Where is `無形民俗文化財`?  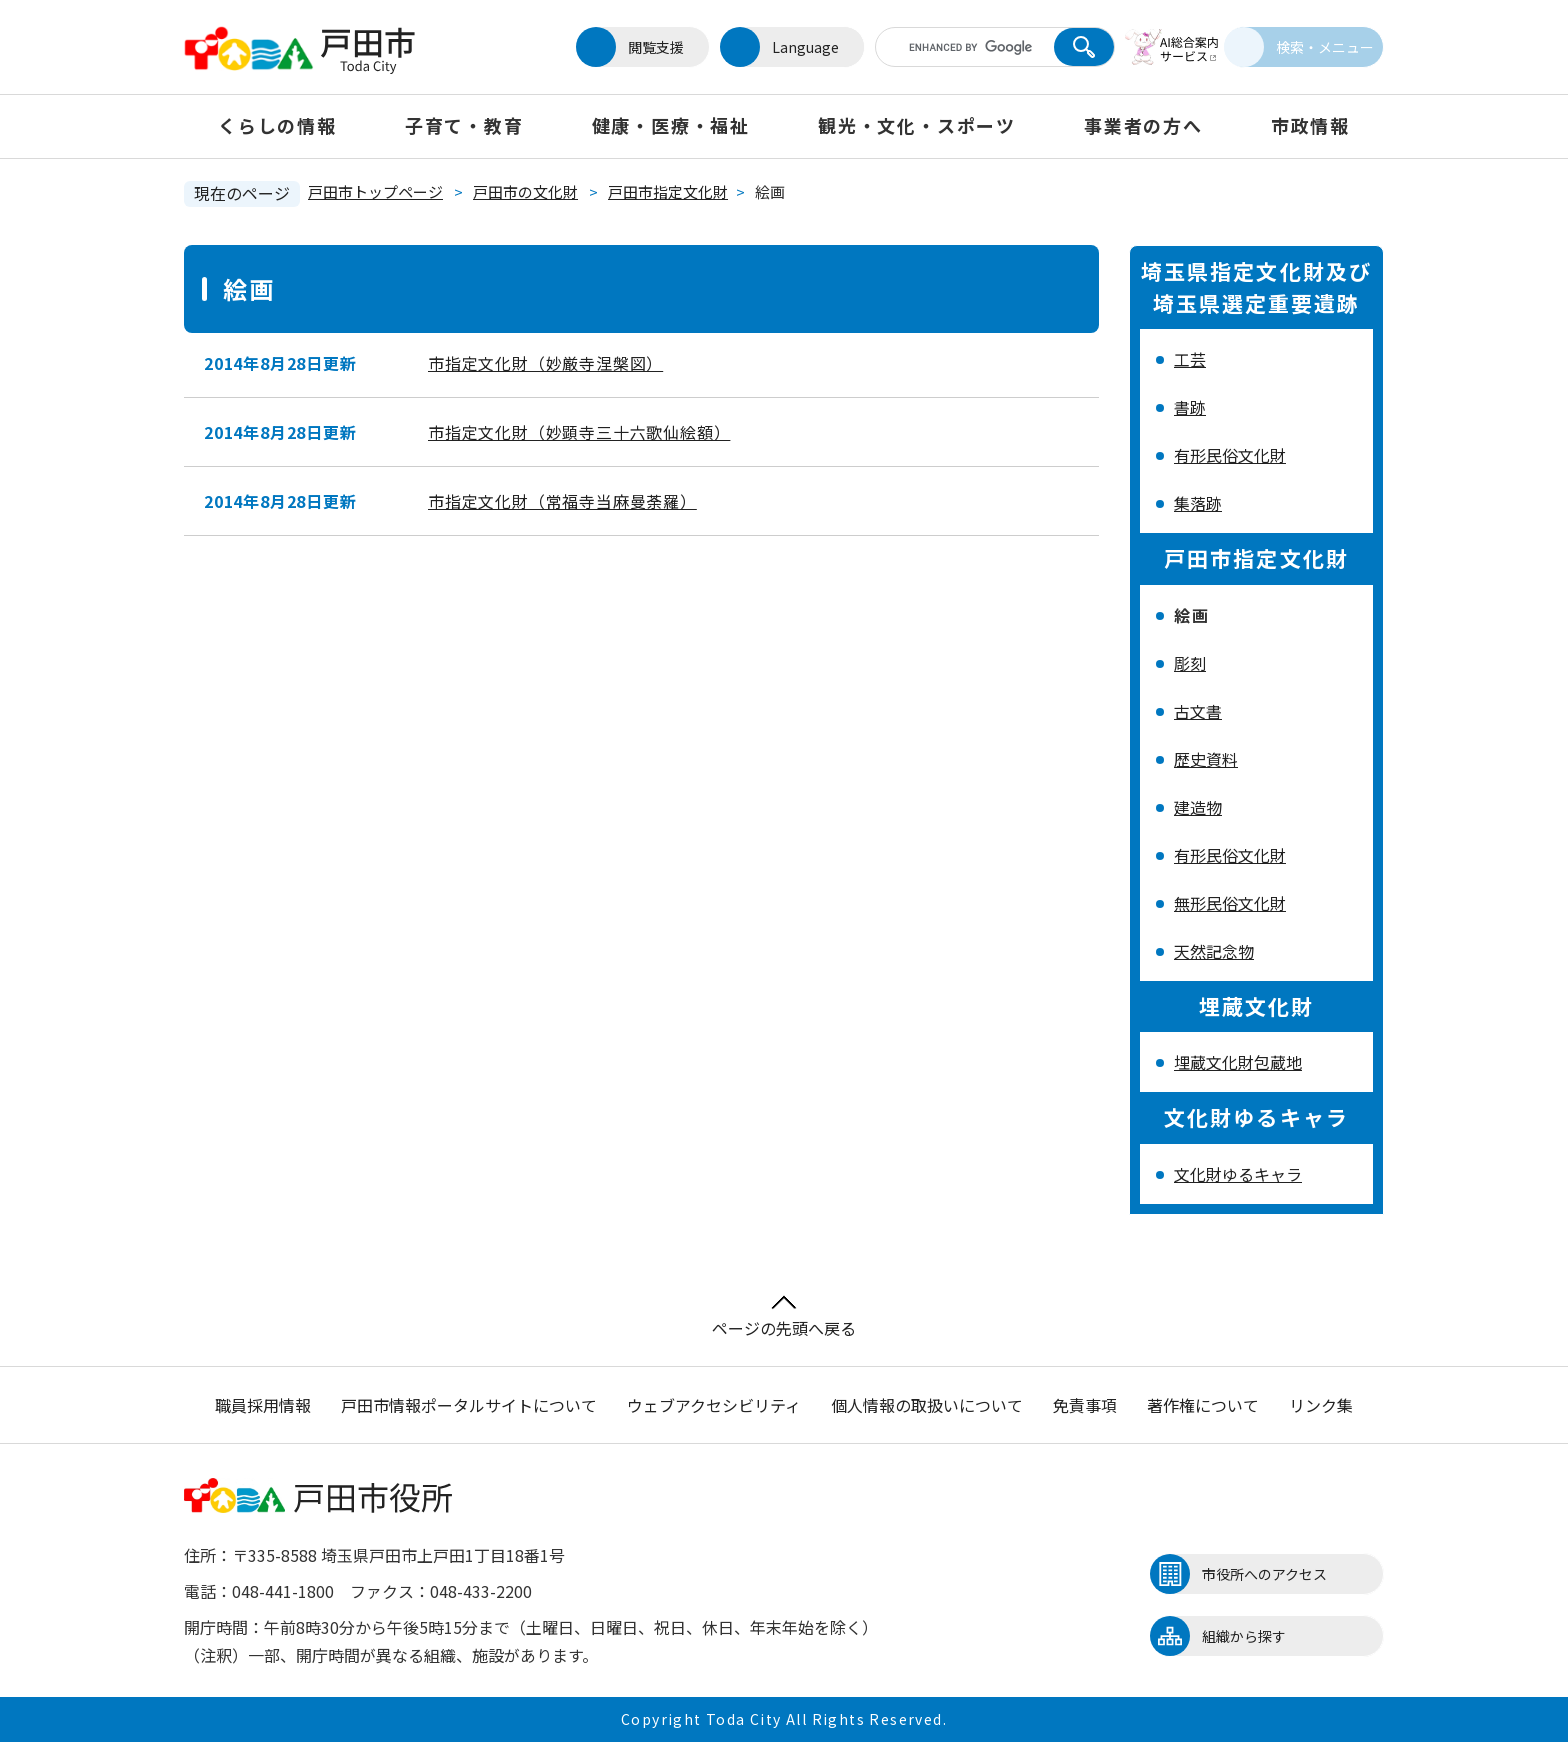 無形民俗文化財 is located at coordinates (1230, 903).